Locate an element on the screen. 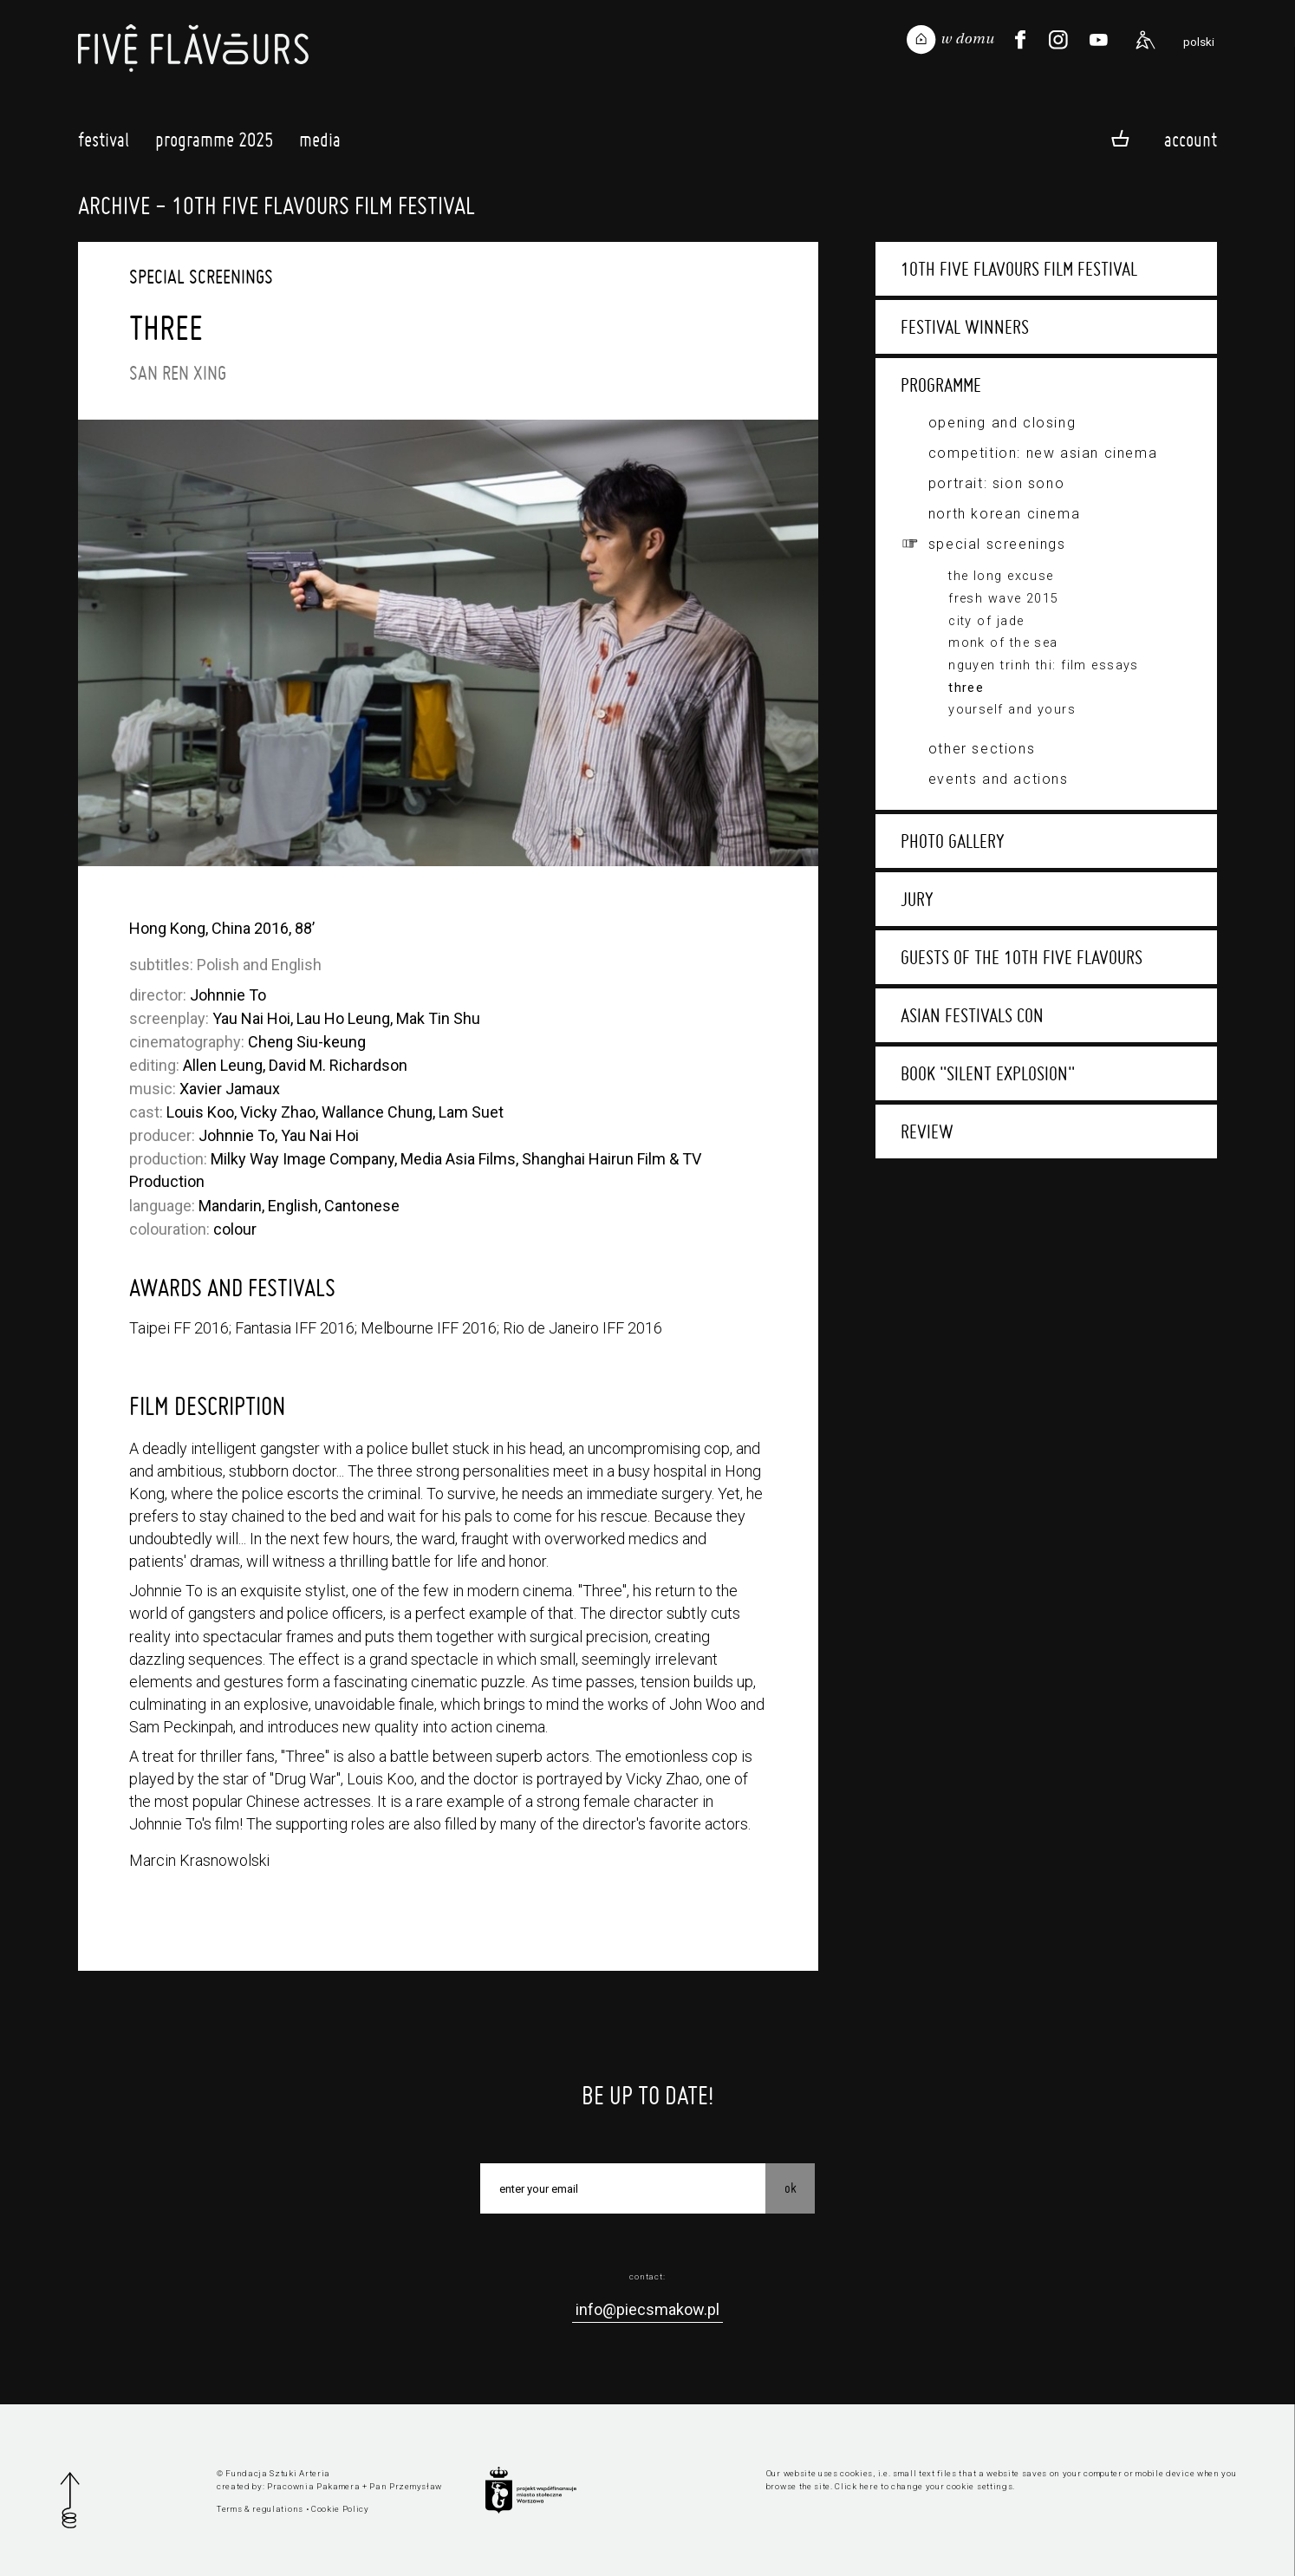  Click here to change your cookie settings is located at coordinates (923, 2486).